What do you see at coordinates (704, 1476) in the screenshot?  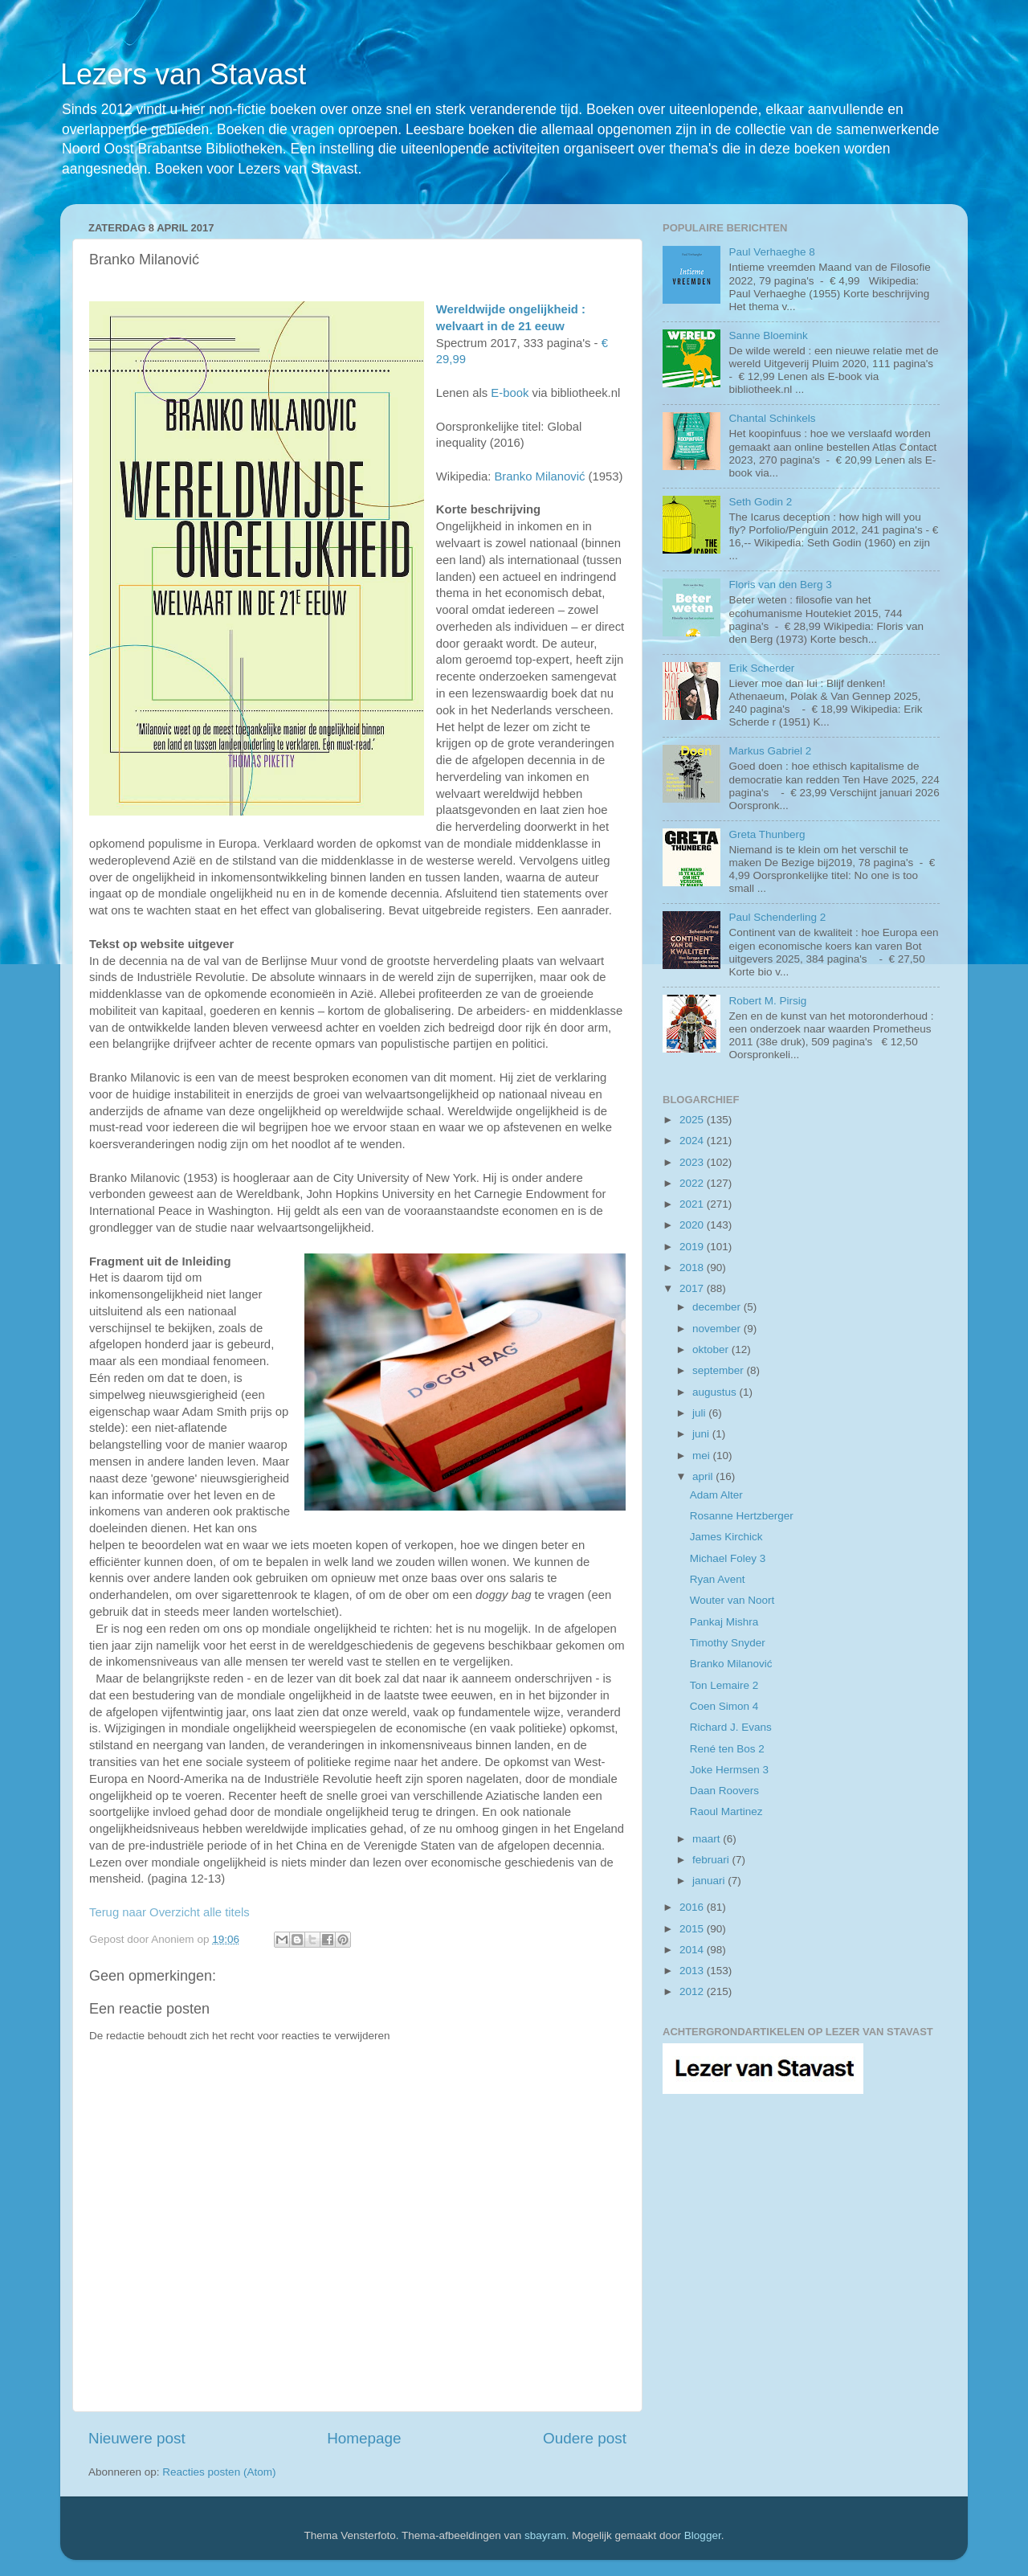 I see `april` at bounding box center [704, 1476].